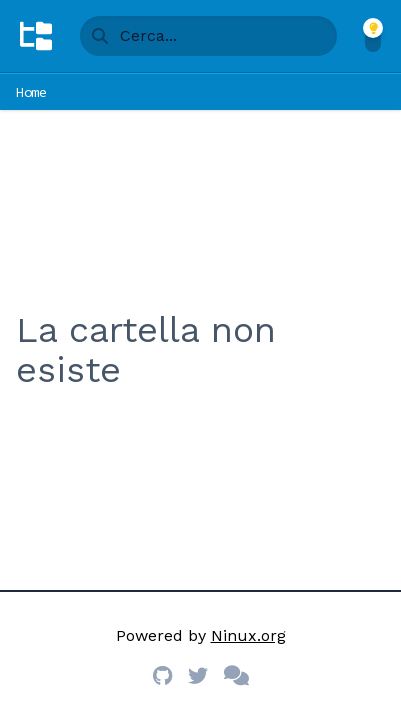  I want to click on Ninux.org, so click(248, 635).